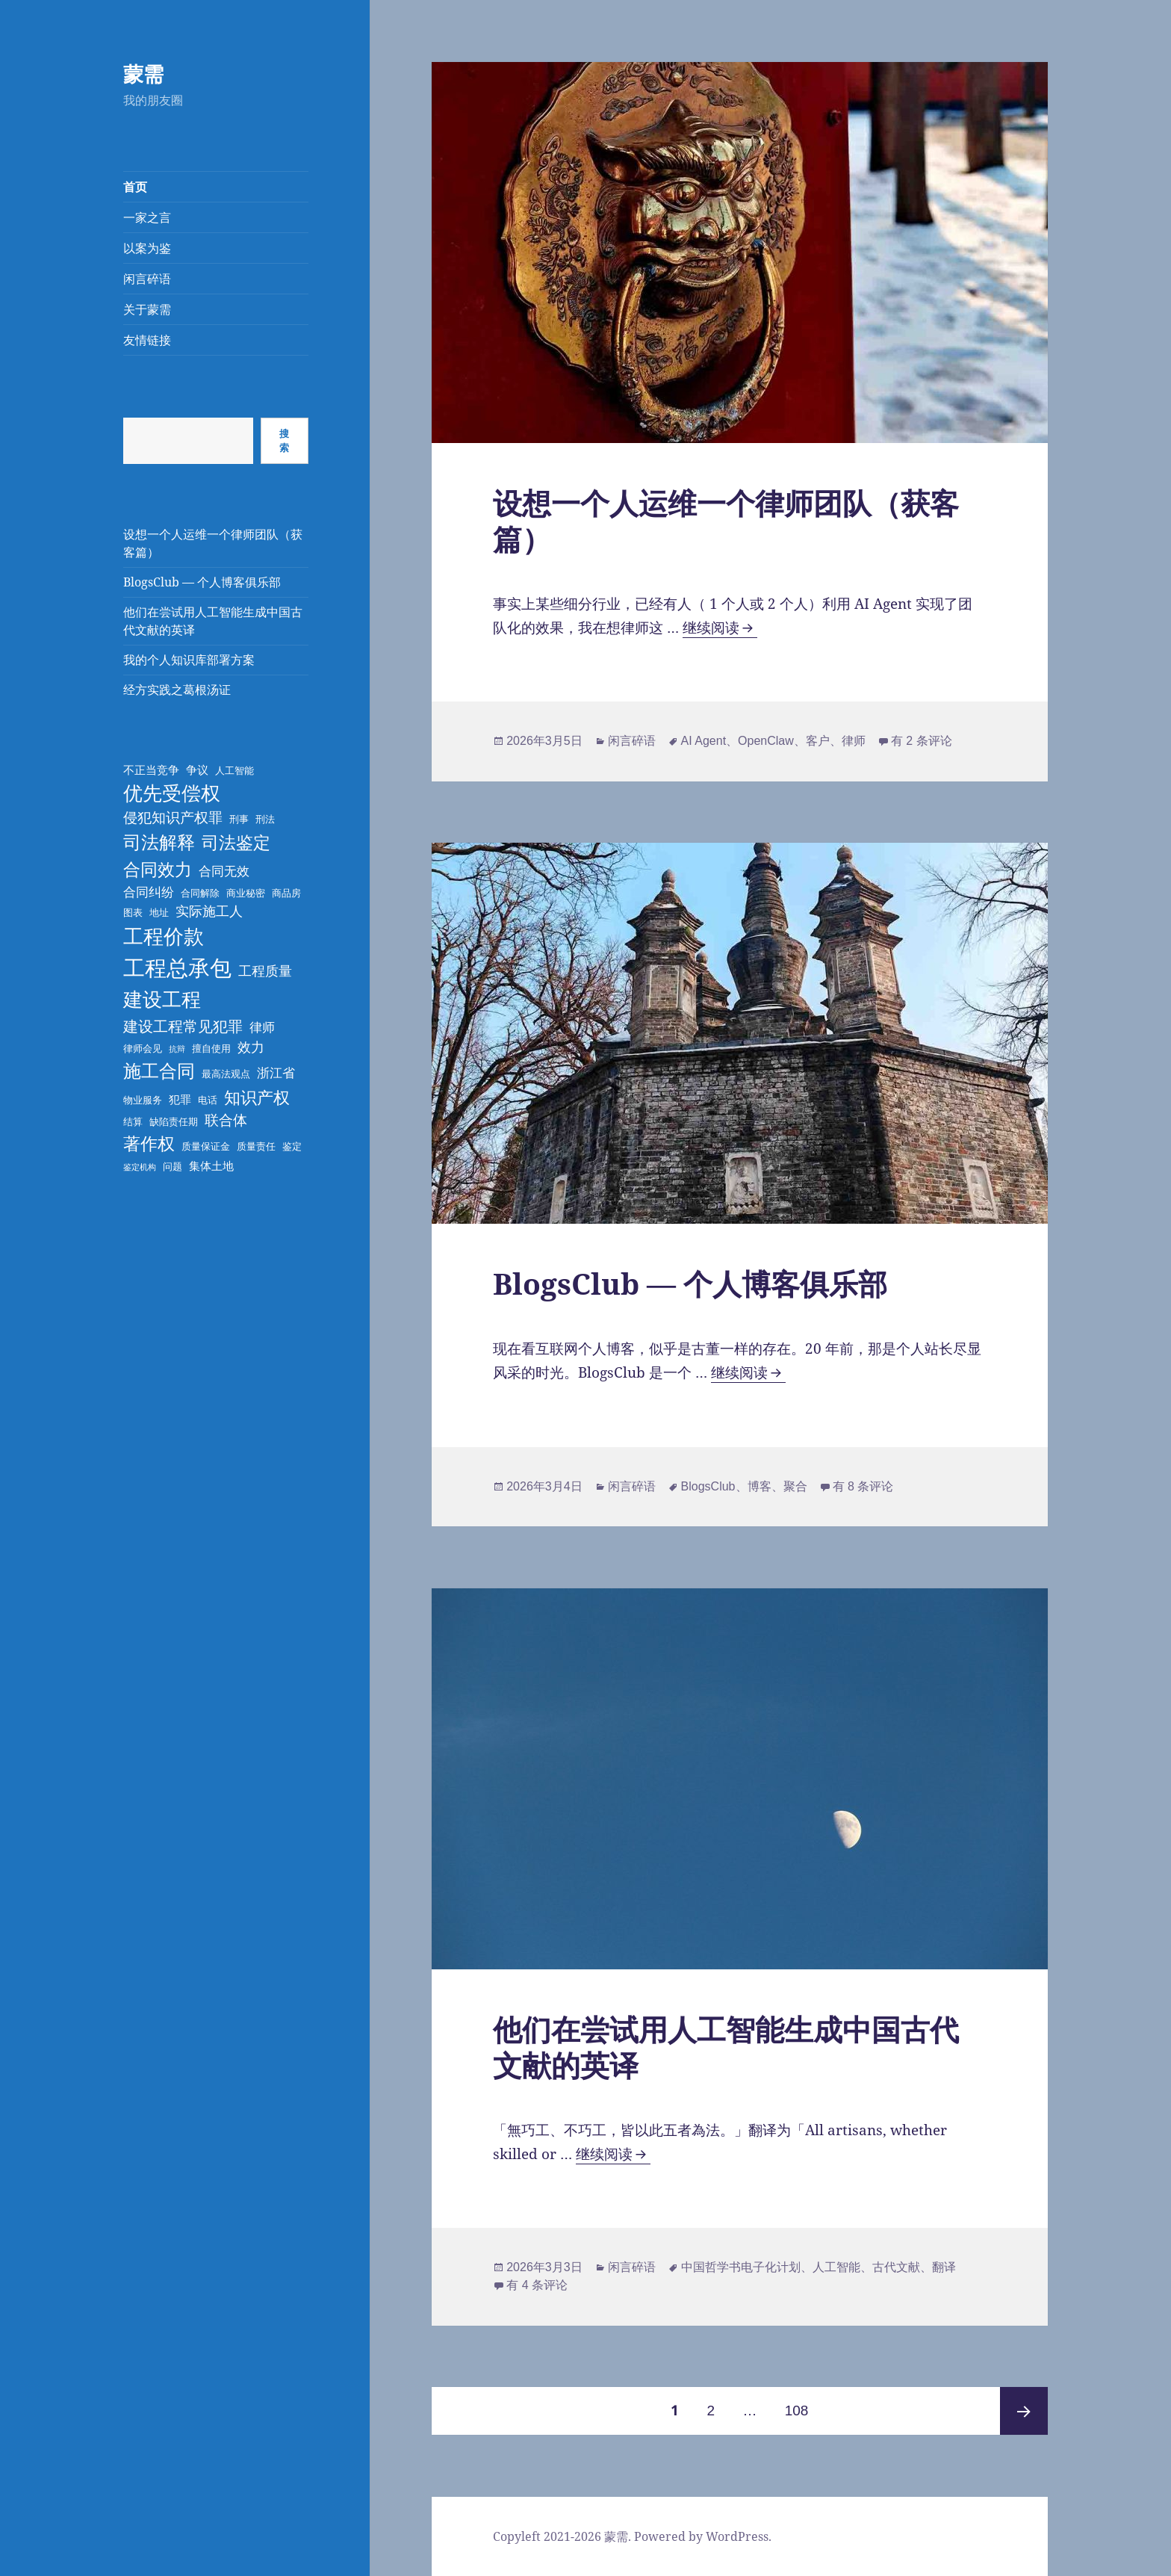 This screenshot has height=2576, width=1171. What do you see at coordinates (726, 520) in the screenshot?
I see `设想一个人运维一个律师团队（获客篇）` at bounding box center [726, 520].